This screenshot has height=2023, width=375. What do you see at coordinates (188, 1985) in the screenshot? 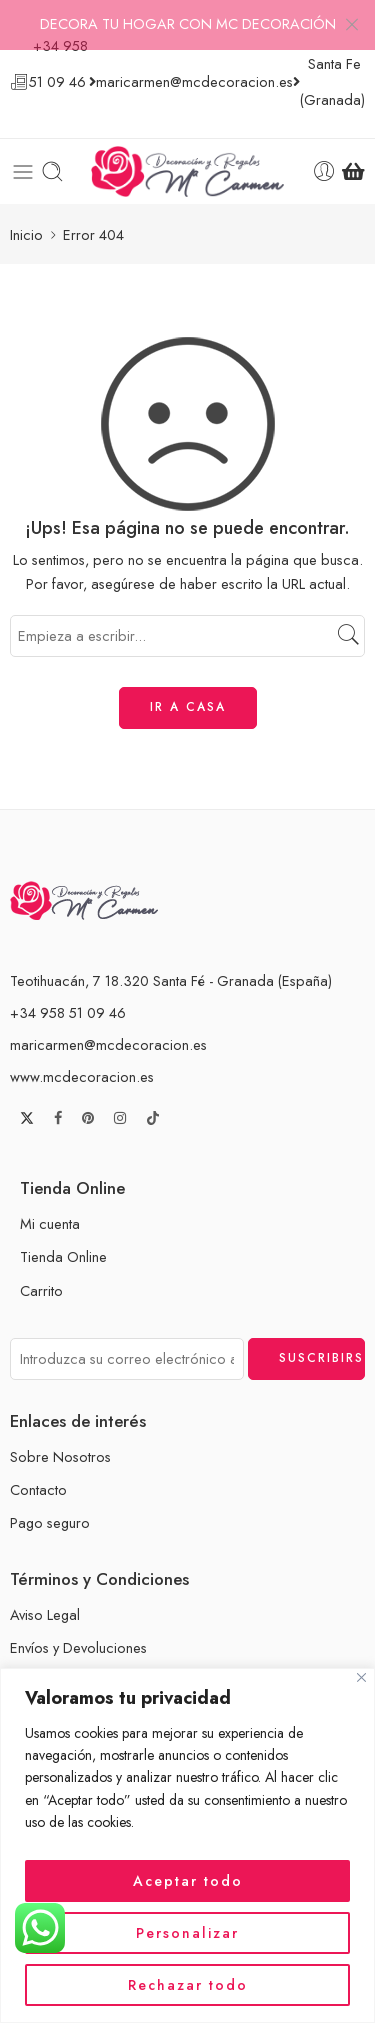
I see `Rechazar todo` at bounding box center [188, 1985].